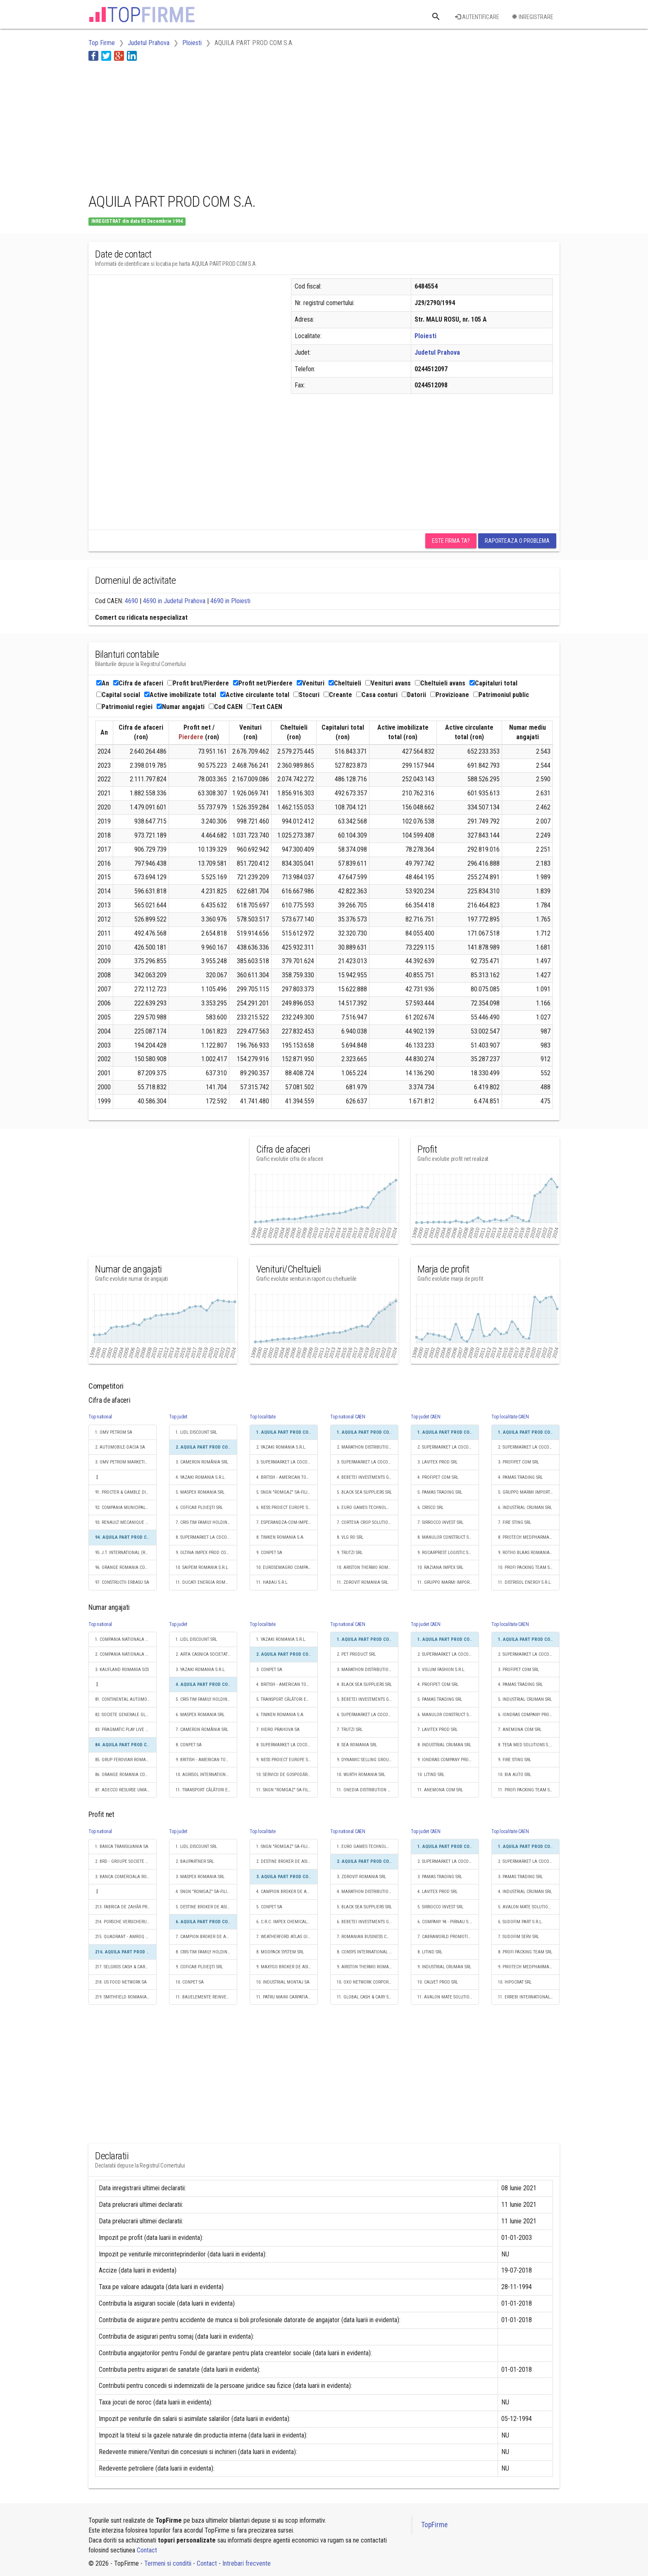 Image resolution: width=648 pixels, height=2576 pixels. What do you see at coordinates (287, 1861) in the screenshot?
I see `2. DESTINE BROKER DE ASIGURARE-REASIGURARE SRL` at bounding box center [287, 1861].